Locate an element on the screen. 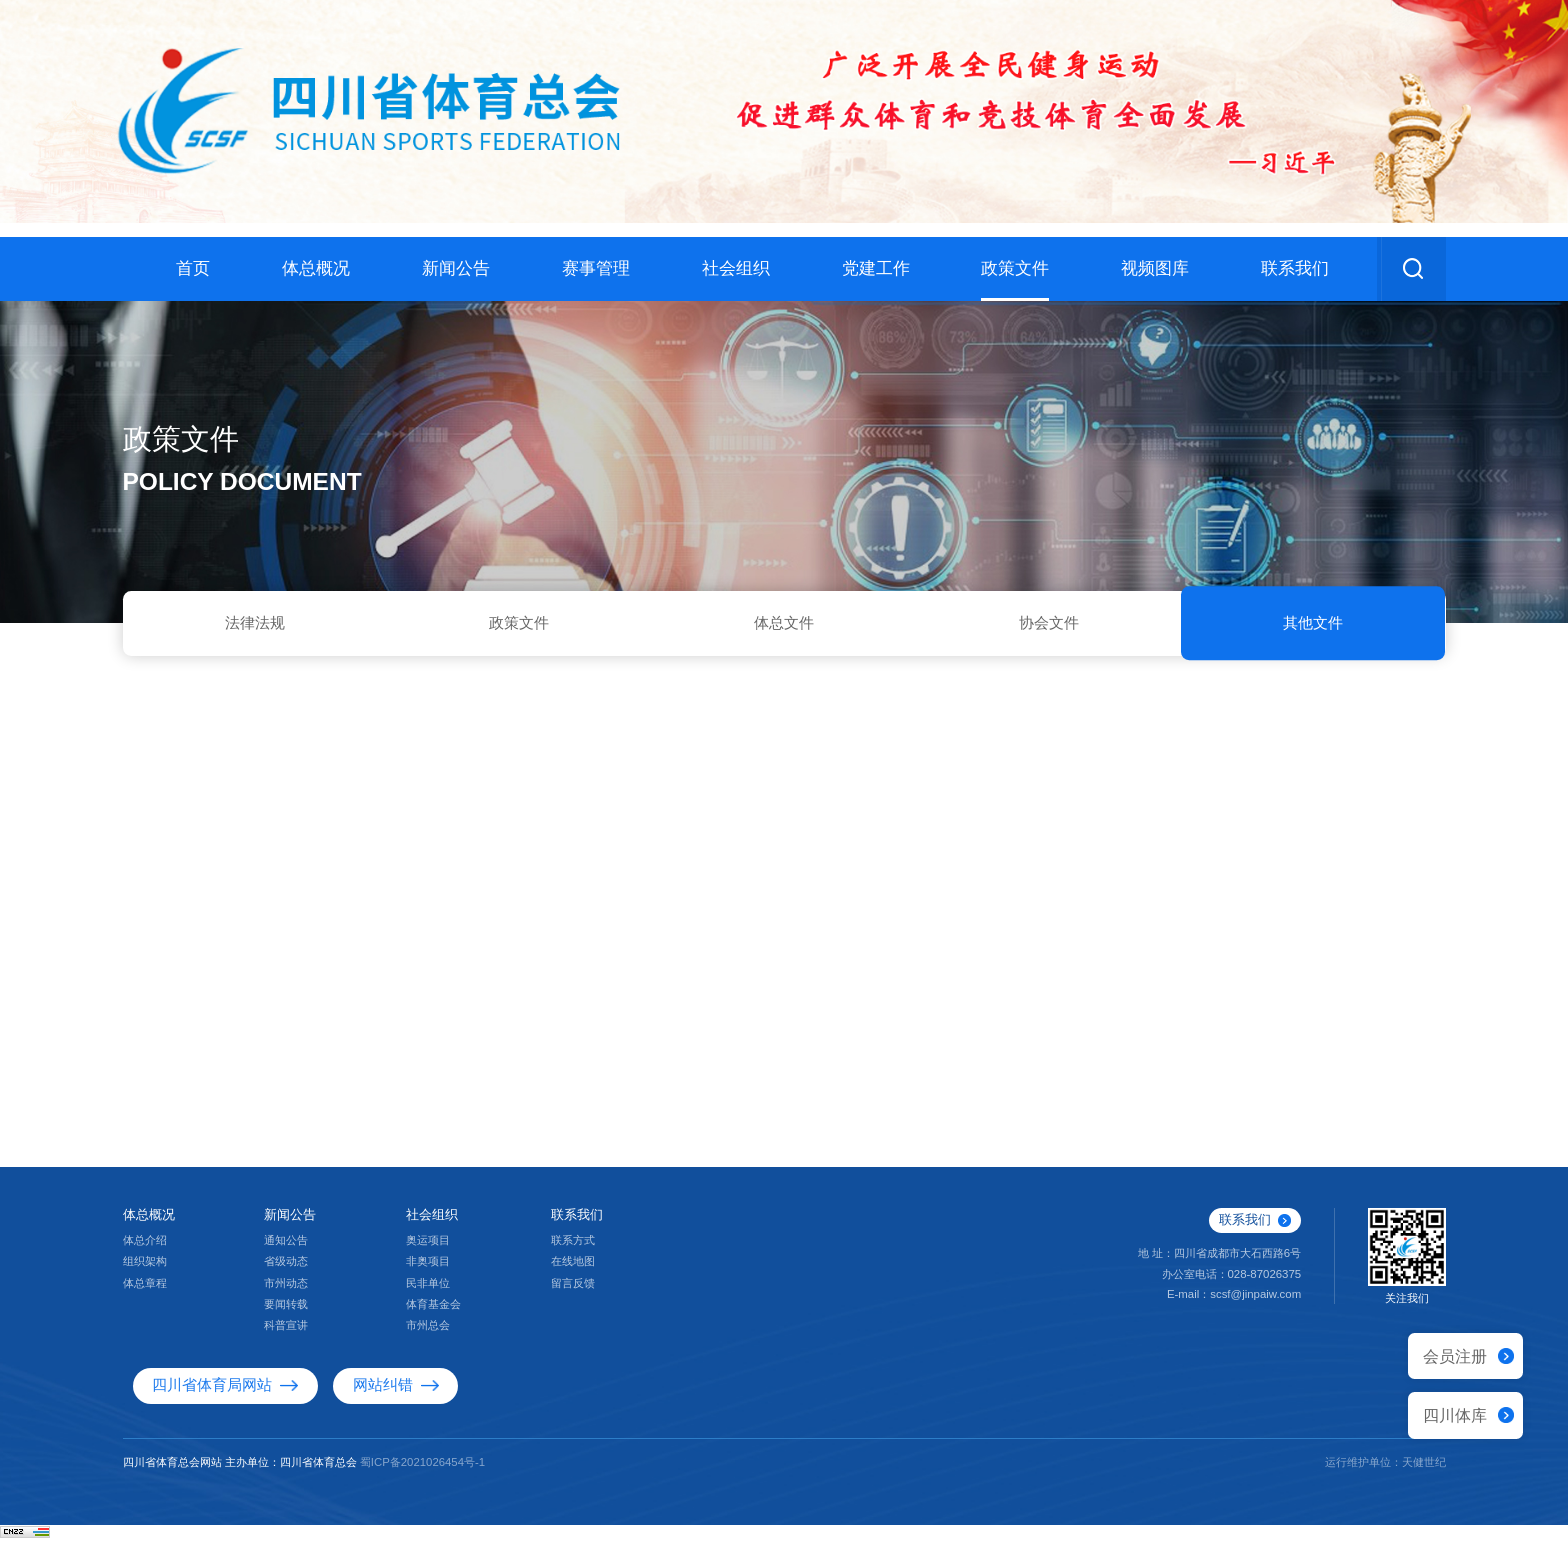  体总章程 is located at coordinates (145, 1309).